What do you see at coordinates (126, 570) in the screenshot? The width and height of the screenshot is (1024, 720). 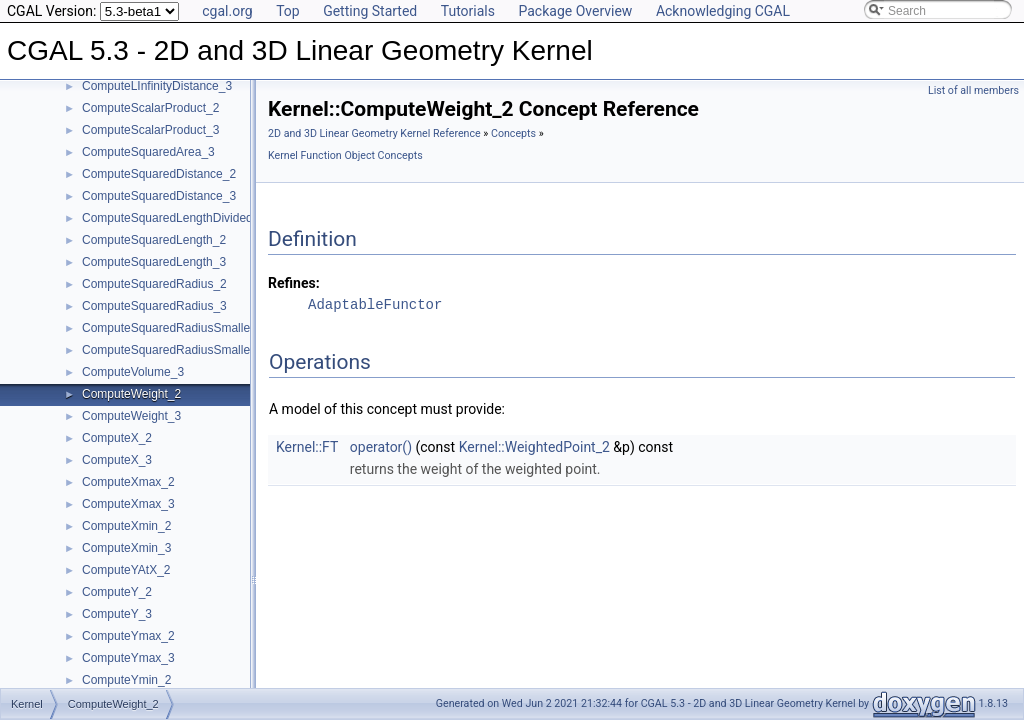 I see `ComputeYAtX_2` at bounding box center [126, 570].